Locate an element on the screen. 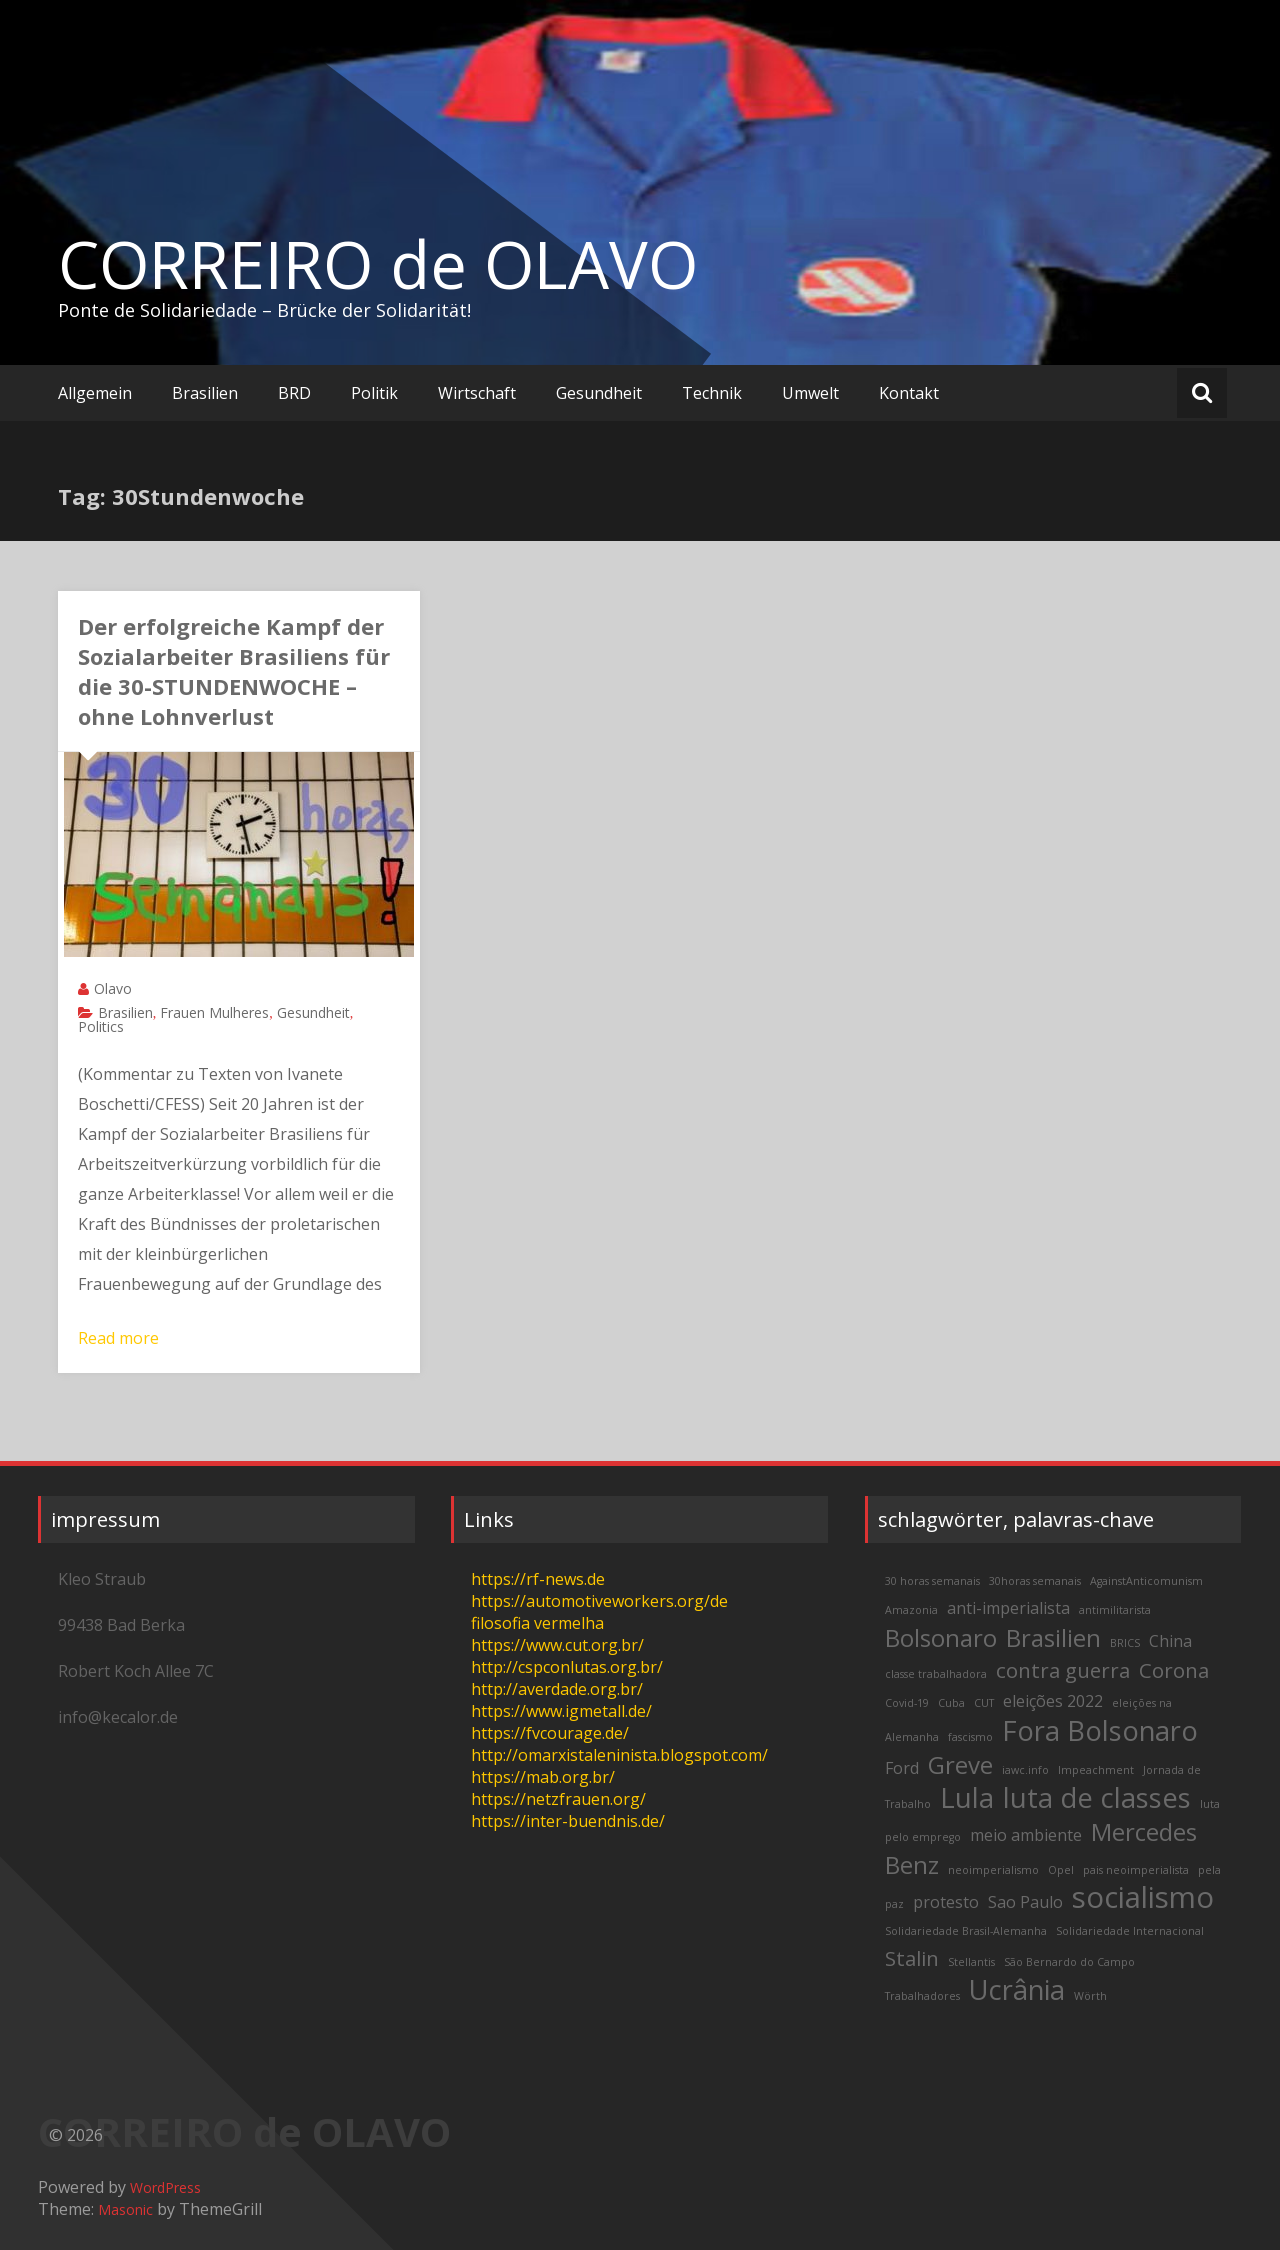 The height and width of the screenshot is (2250, 1280). http://cspconlutas.org.br/ is located at coordinates (567, 1667).